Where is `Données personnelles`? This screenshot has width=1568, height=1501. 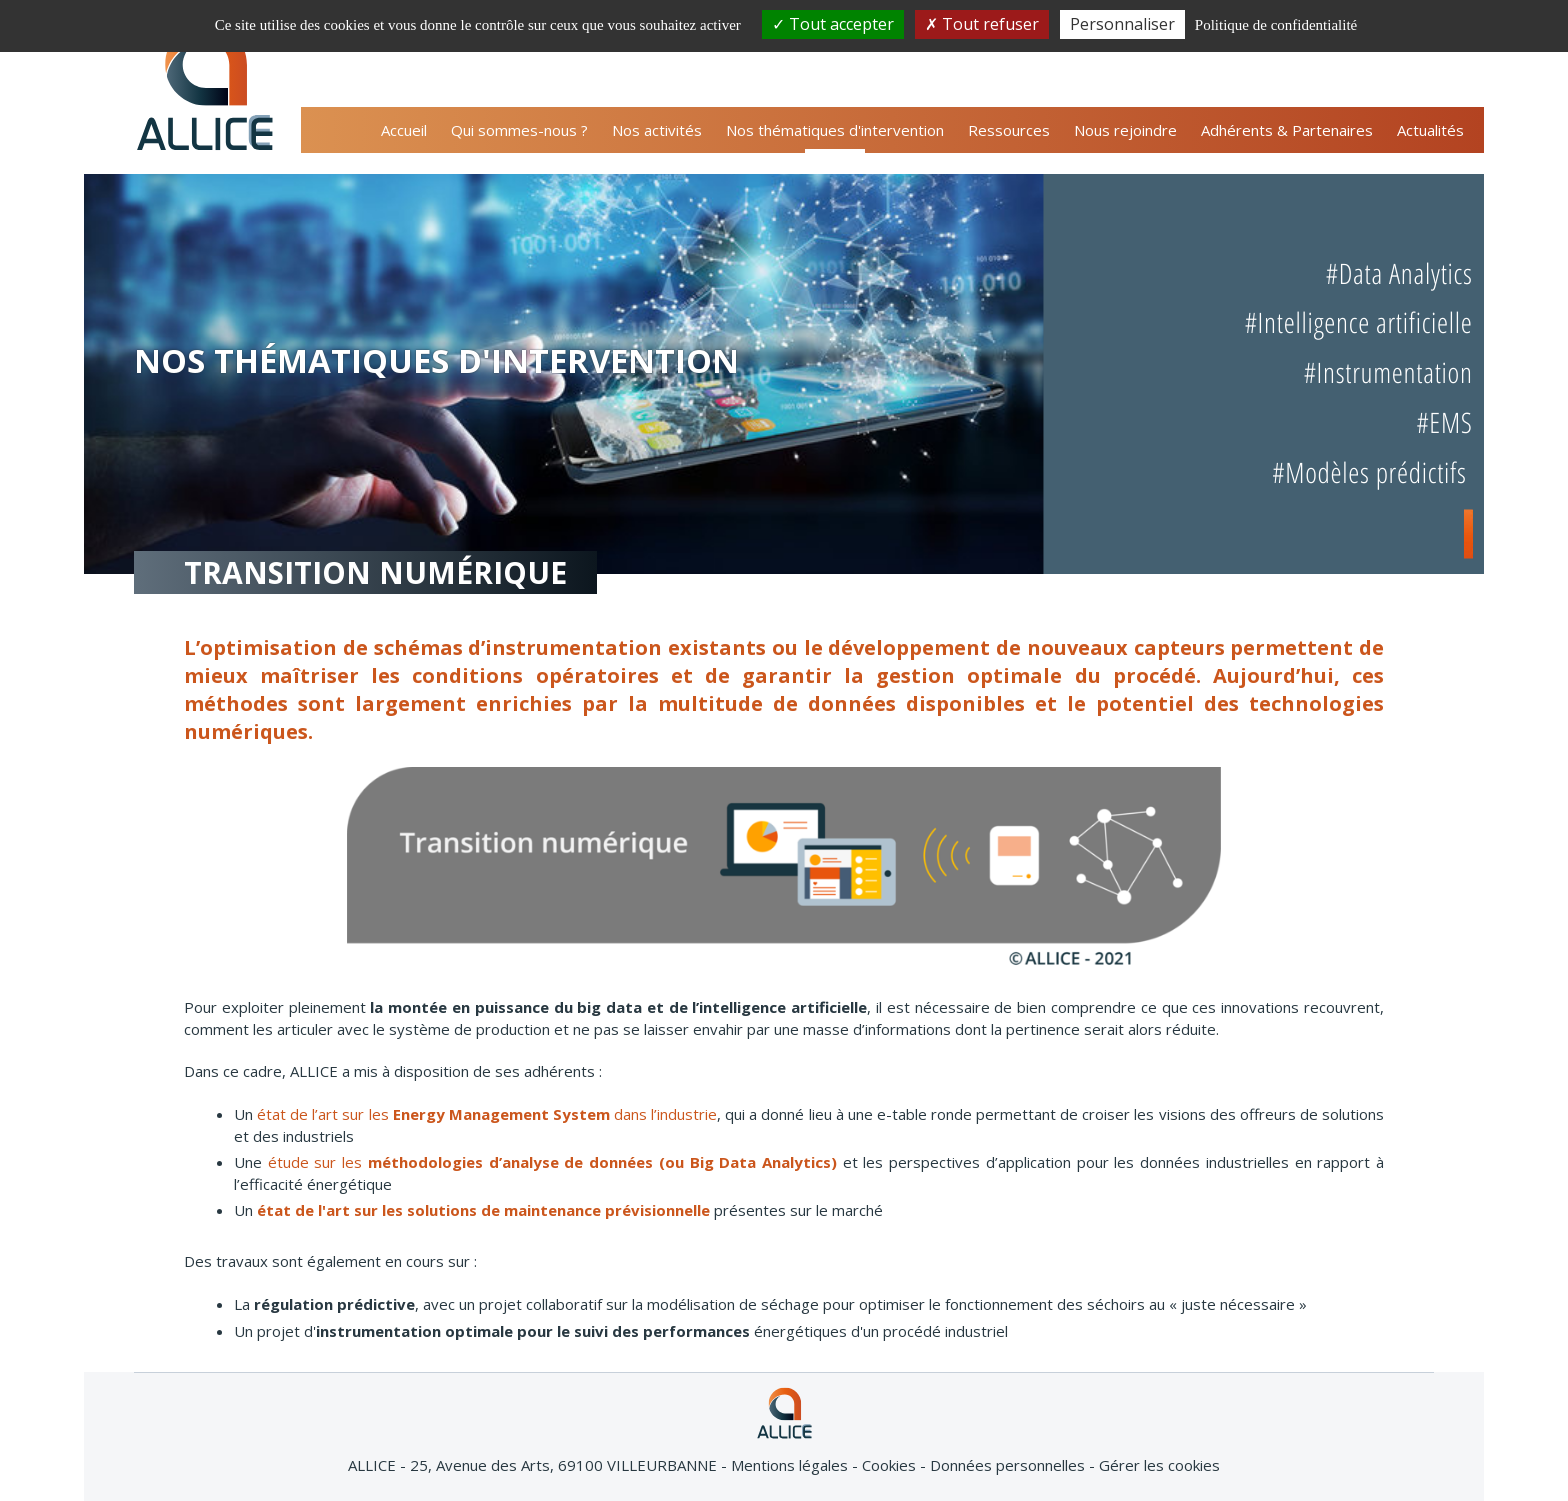
Données personnelles is located at coordinates (1009, 1465).